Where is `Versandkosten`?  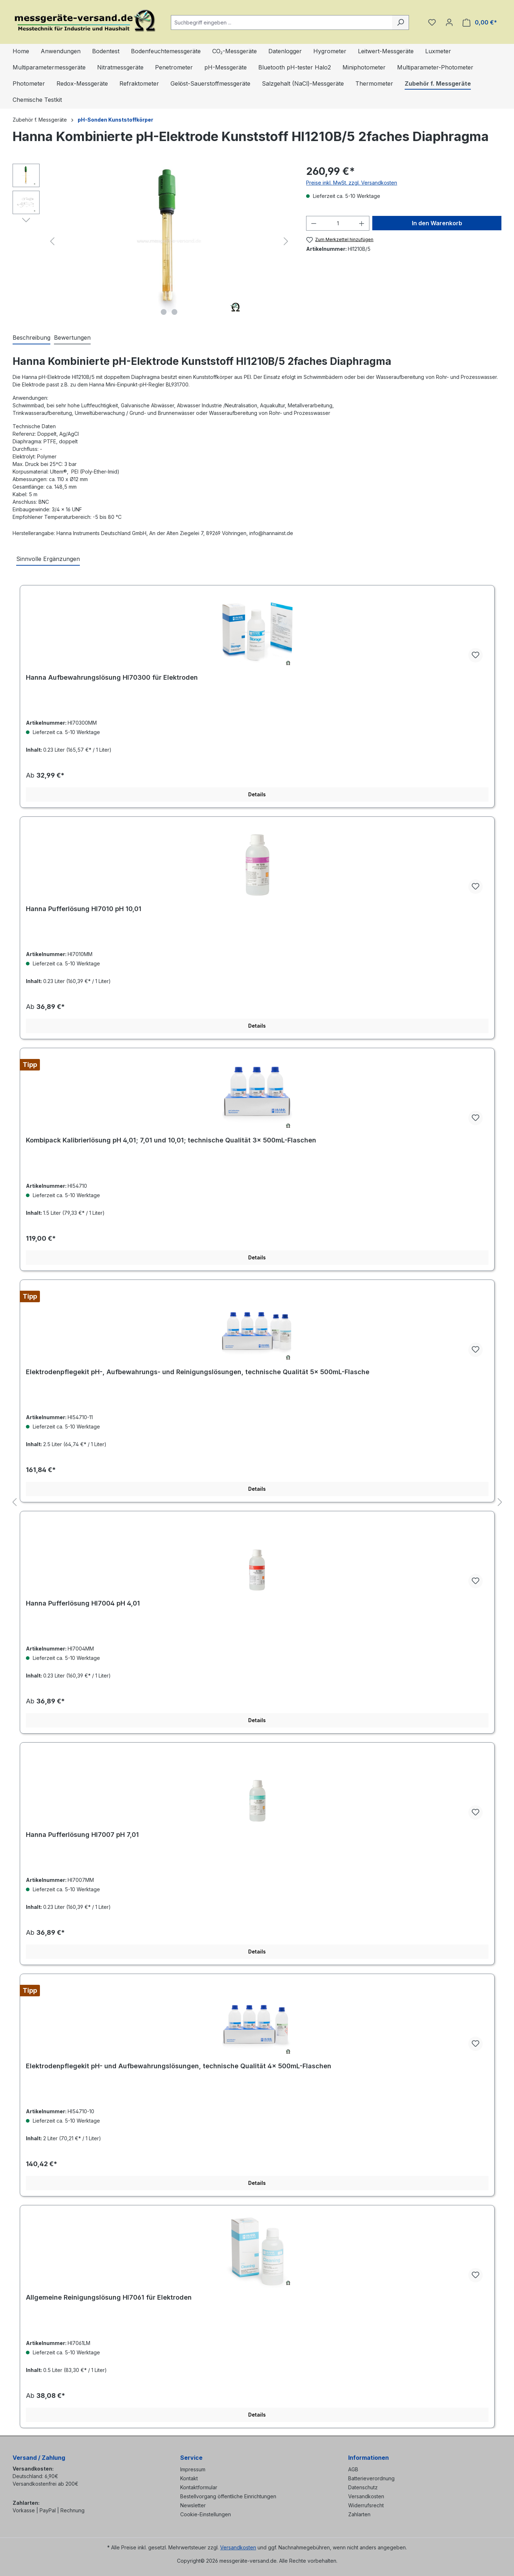
Versandkosten is located at coordinates (366, 2496).